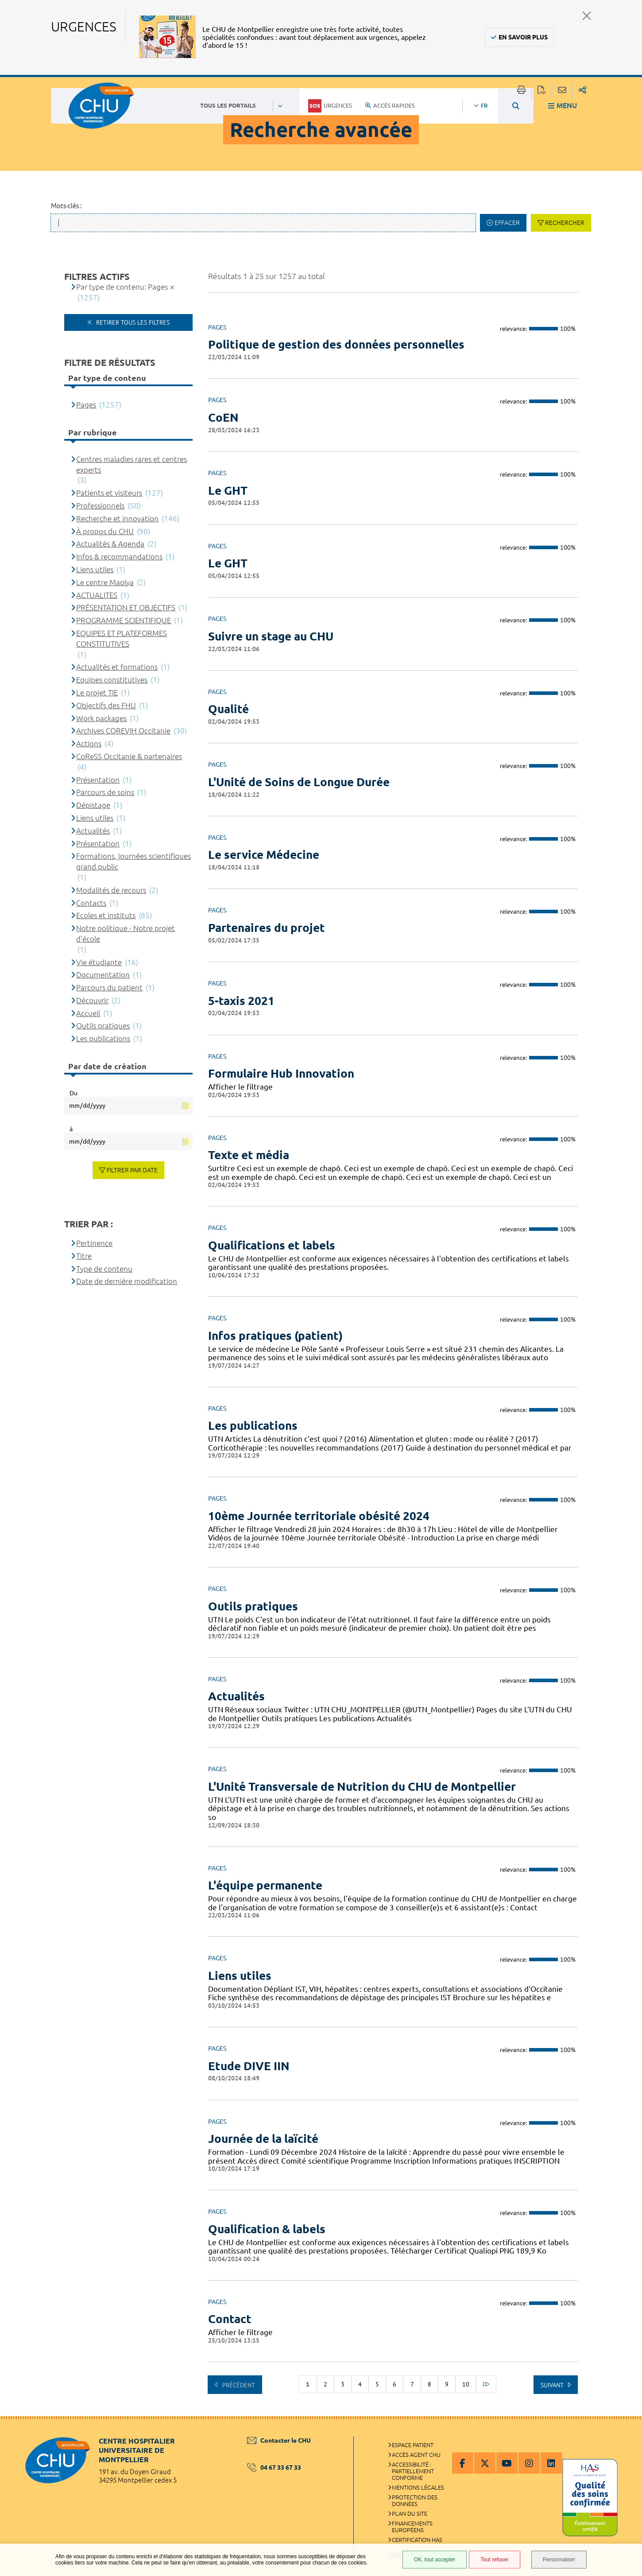  Describe the element at coordinates (494, 2560) in the screenshot. I see `Tout refuser [Tout refuser (Recharger la page)]` at that location.